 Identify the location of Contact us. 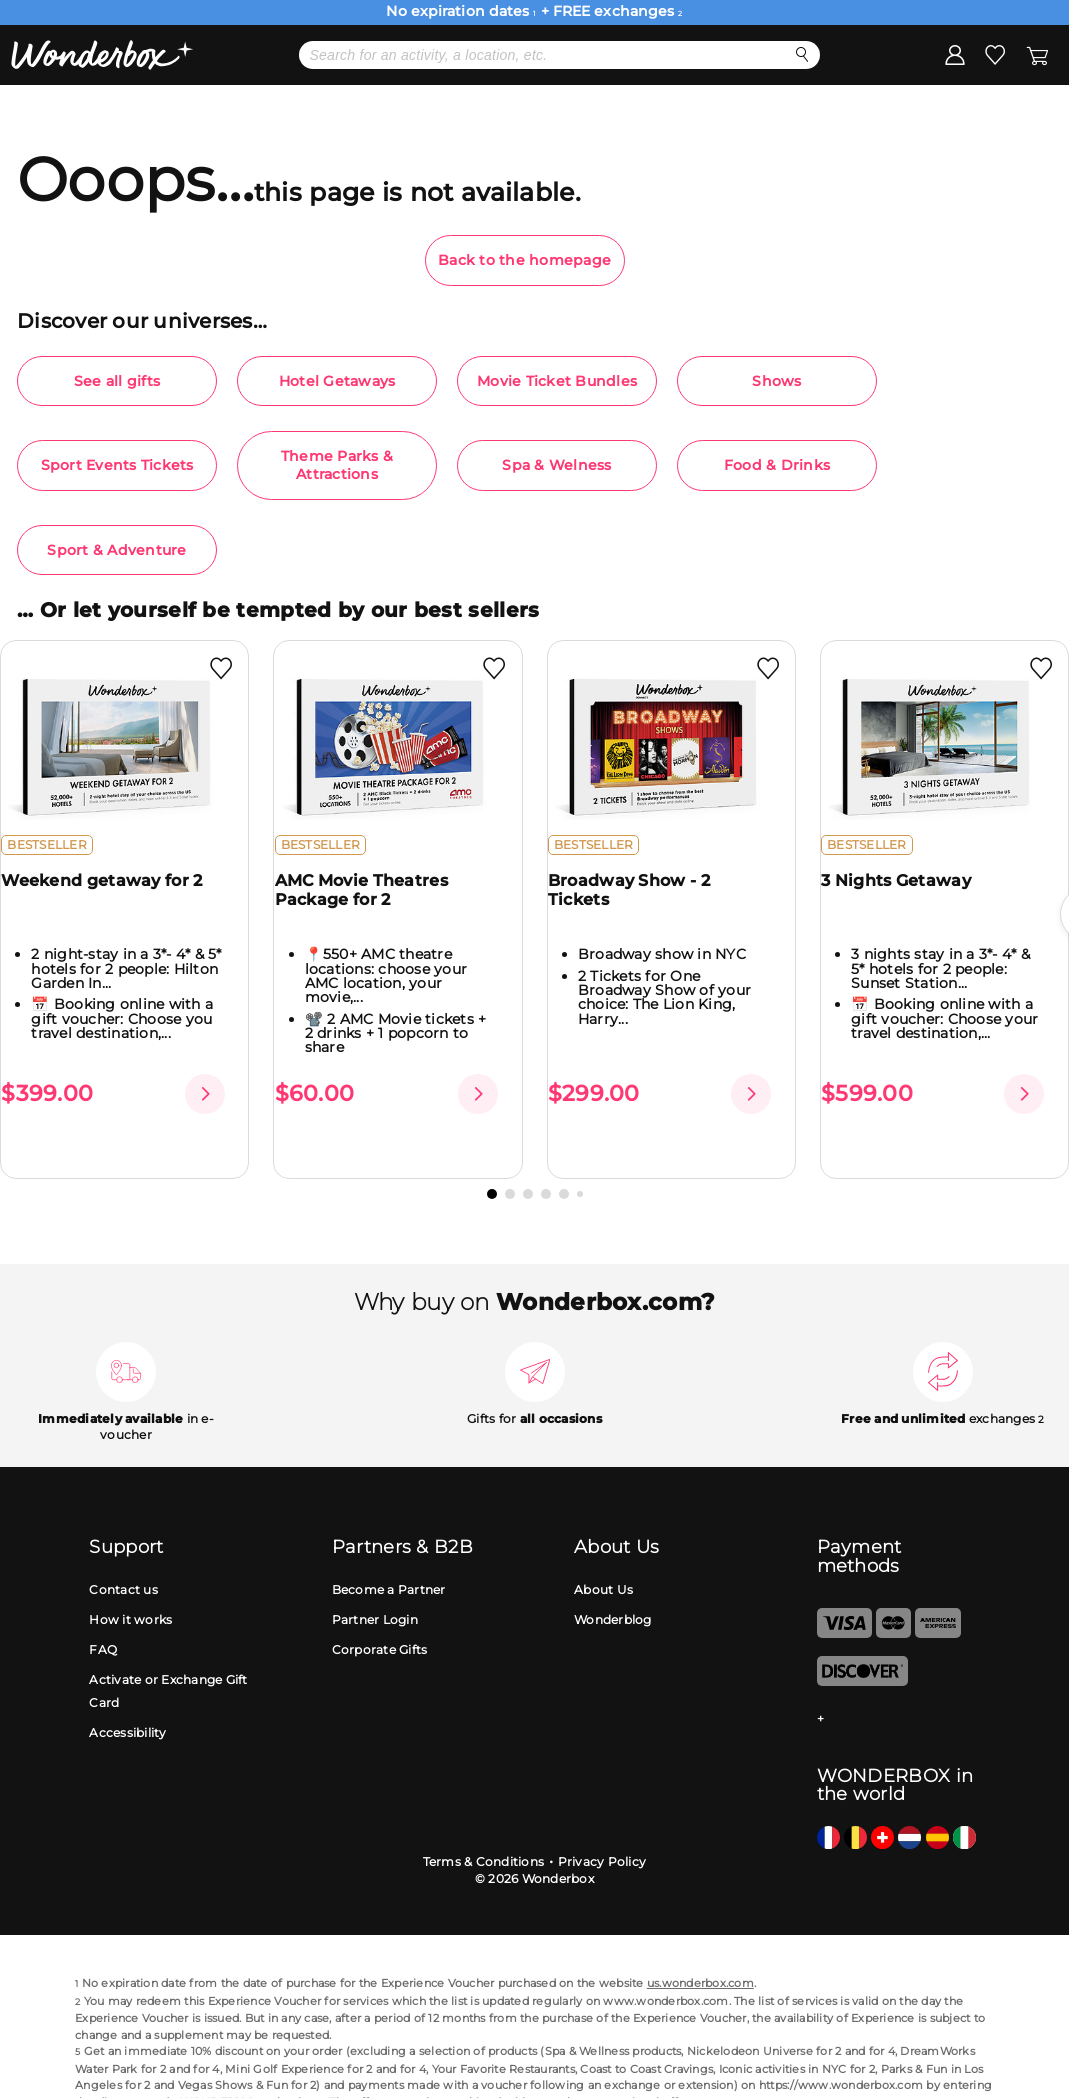
(123, 1557).